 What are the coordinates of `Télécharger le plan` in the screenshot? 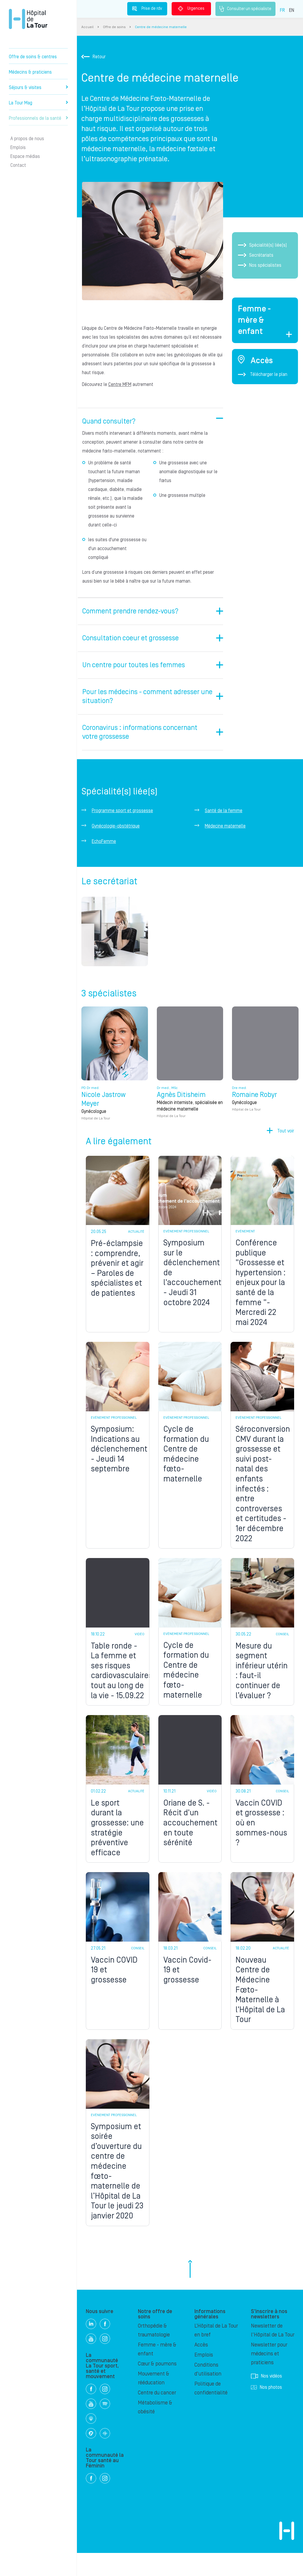 It's located at (262, 374).